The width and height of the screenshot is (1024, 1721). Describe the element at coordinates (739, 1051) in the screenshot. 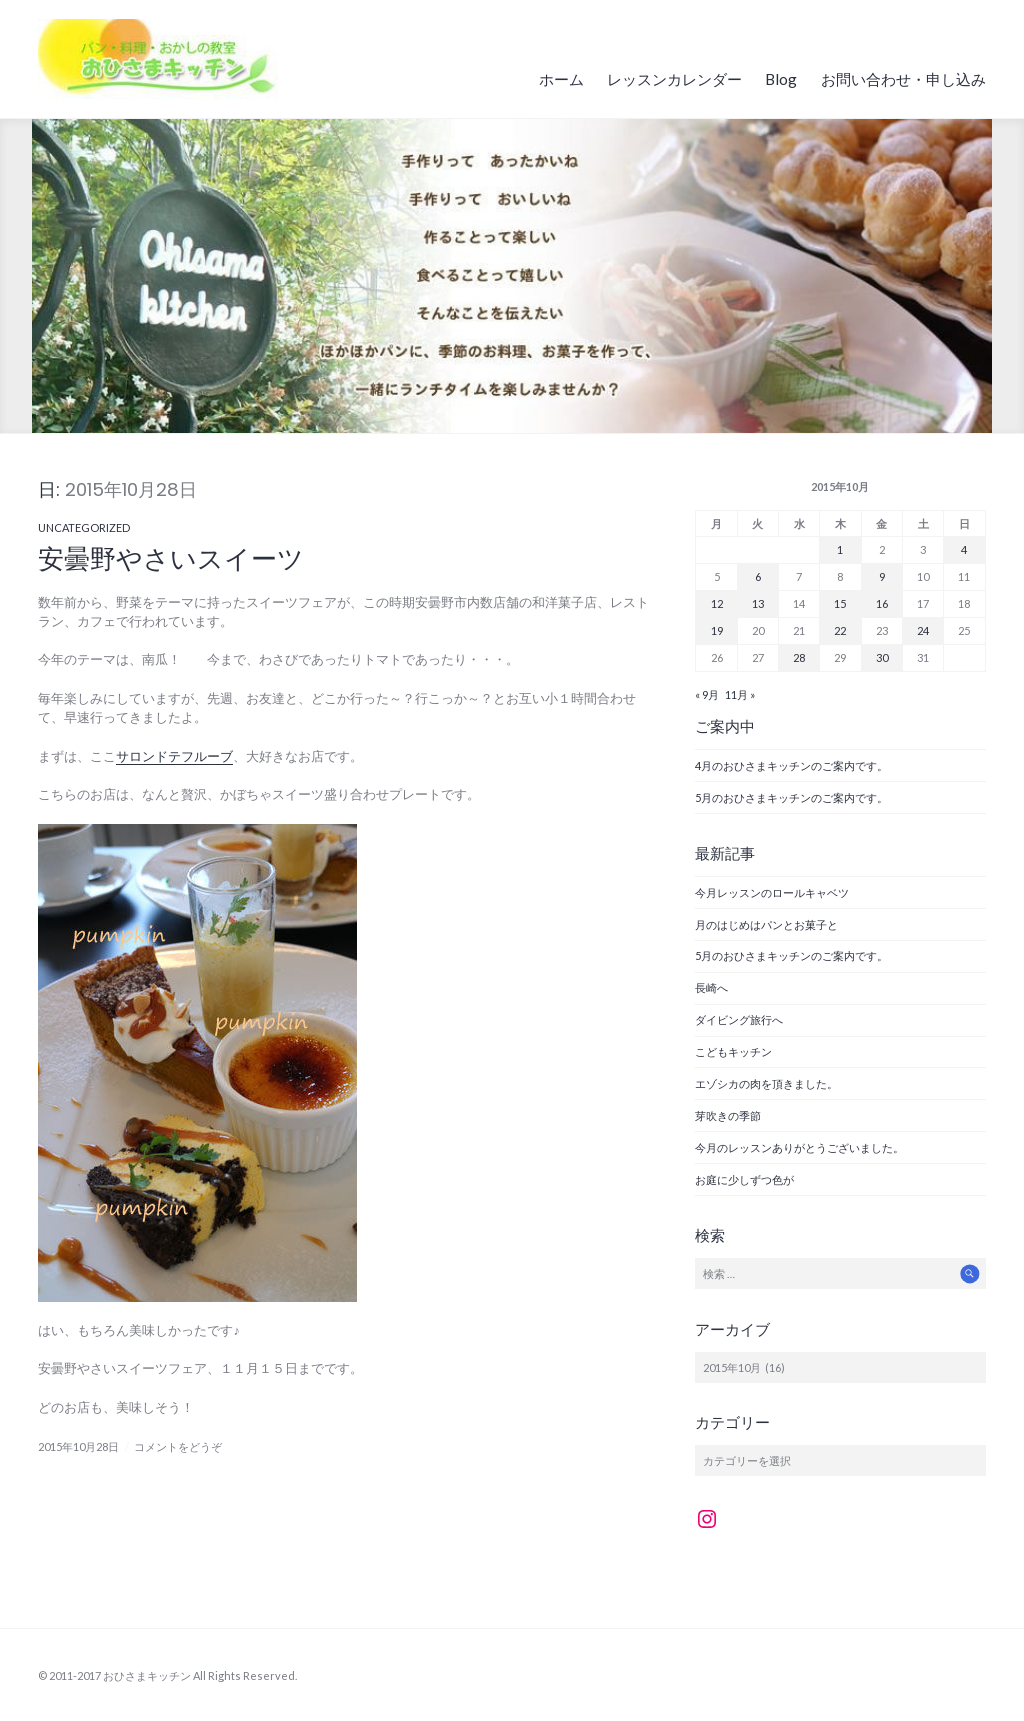

I see `こどもキッチン` at that location.